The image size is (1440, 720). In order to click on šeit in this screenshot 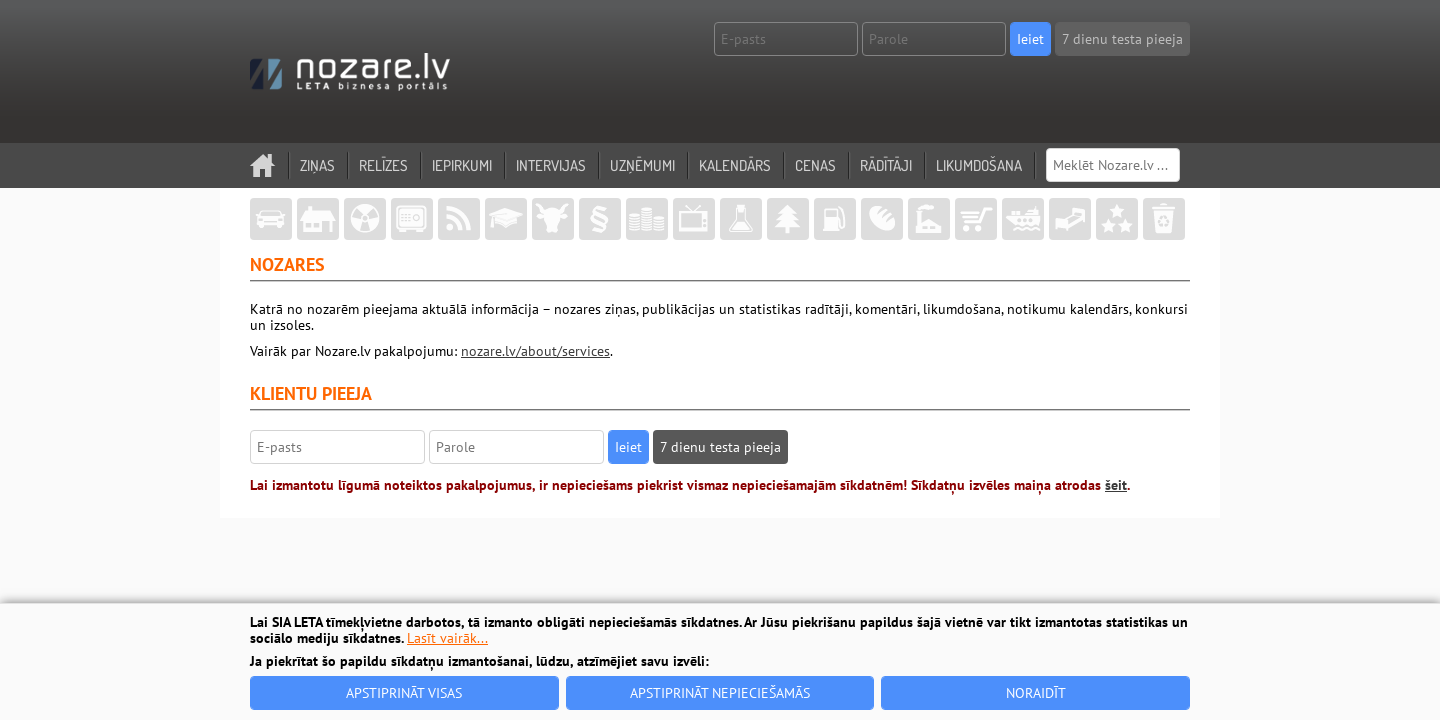, I will do `click(1116, 485)`.